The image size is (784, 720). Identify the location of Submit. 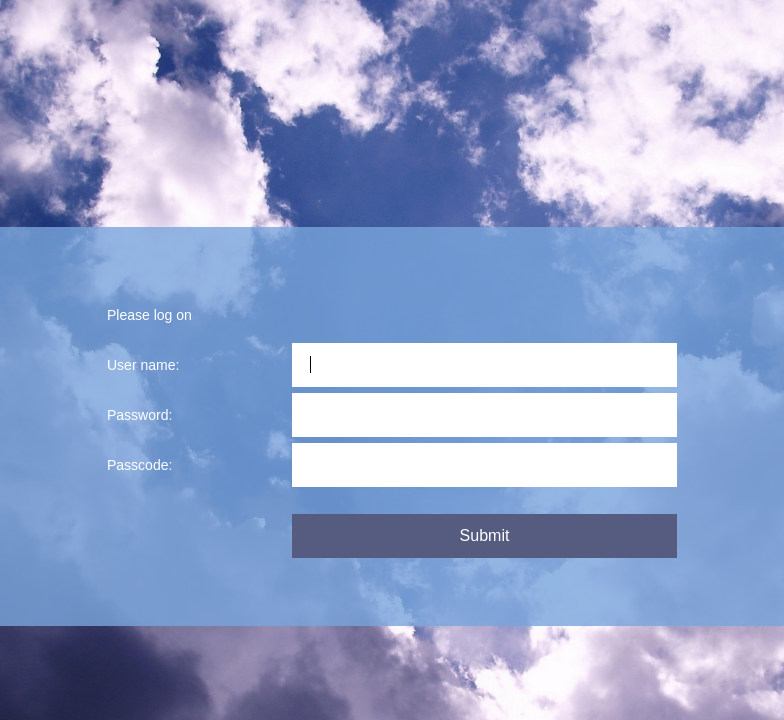
(485, 535).